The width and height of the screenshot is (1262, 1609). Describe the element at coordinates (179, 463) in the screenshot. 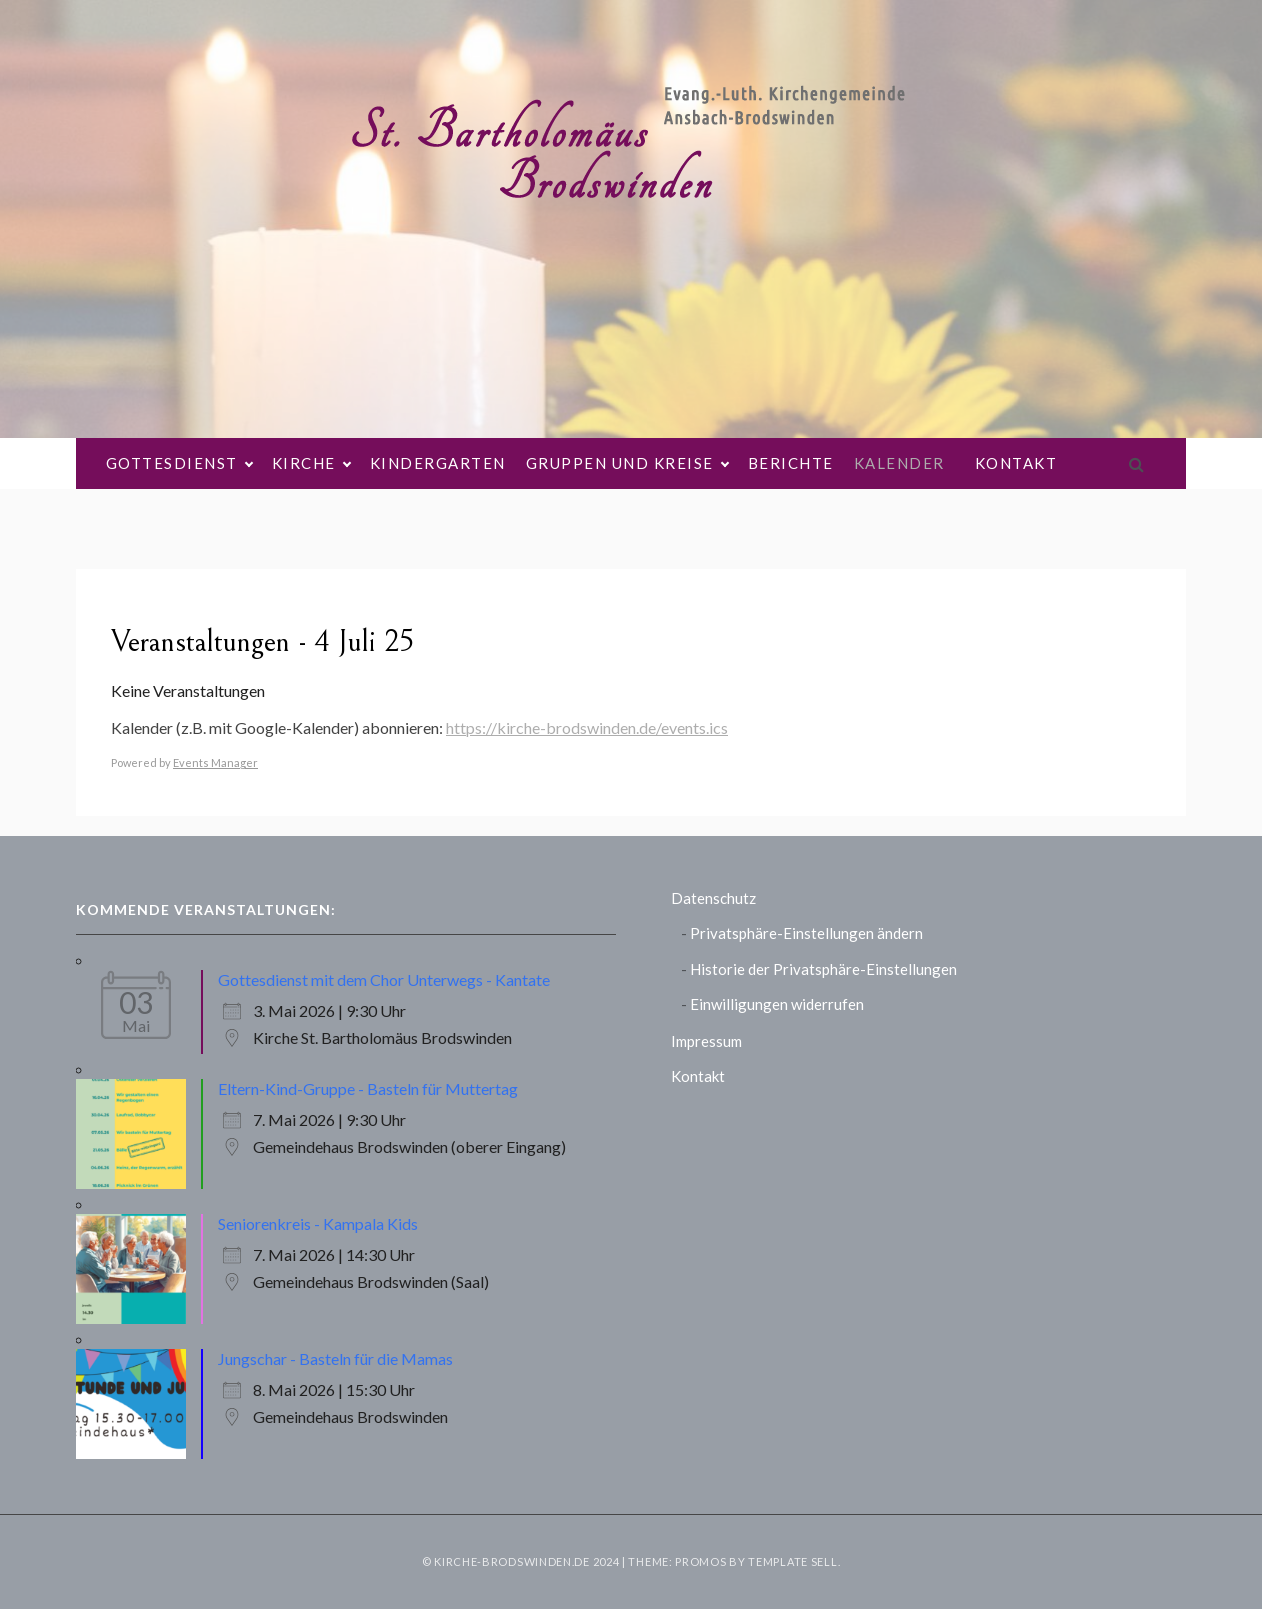

I see `Gottesdienst` at that location.